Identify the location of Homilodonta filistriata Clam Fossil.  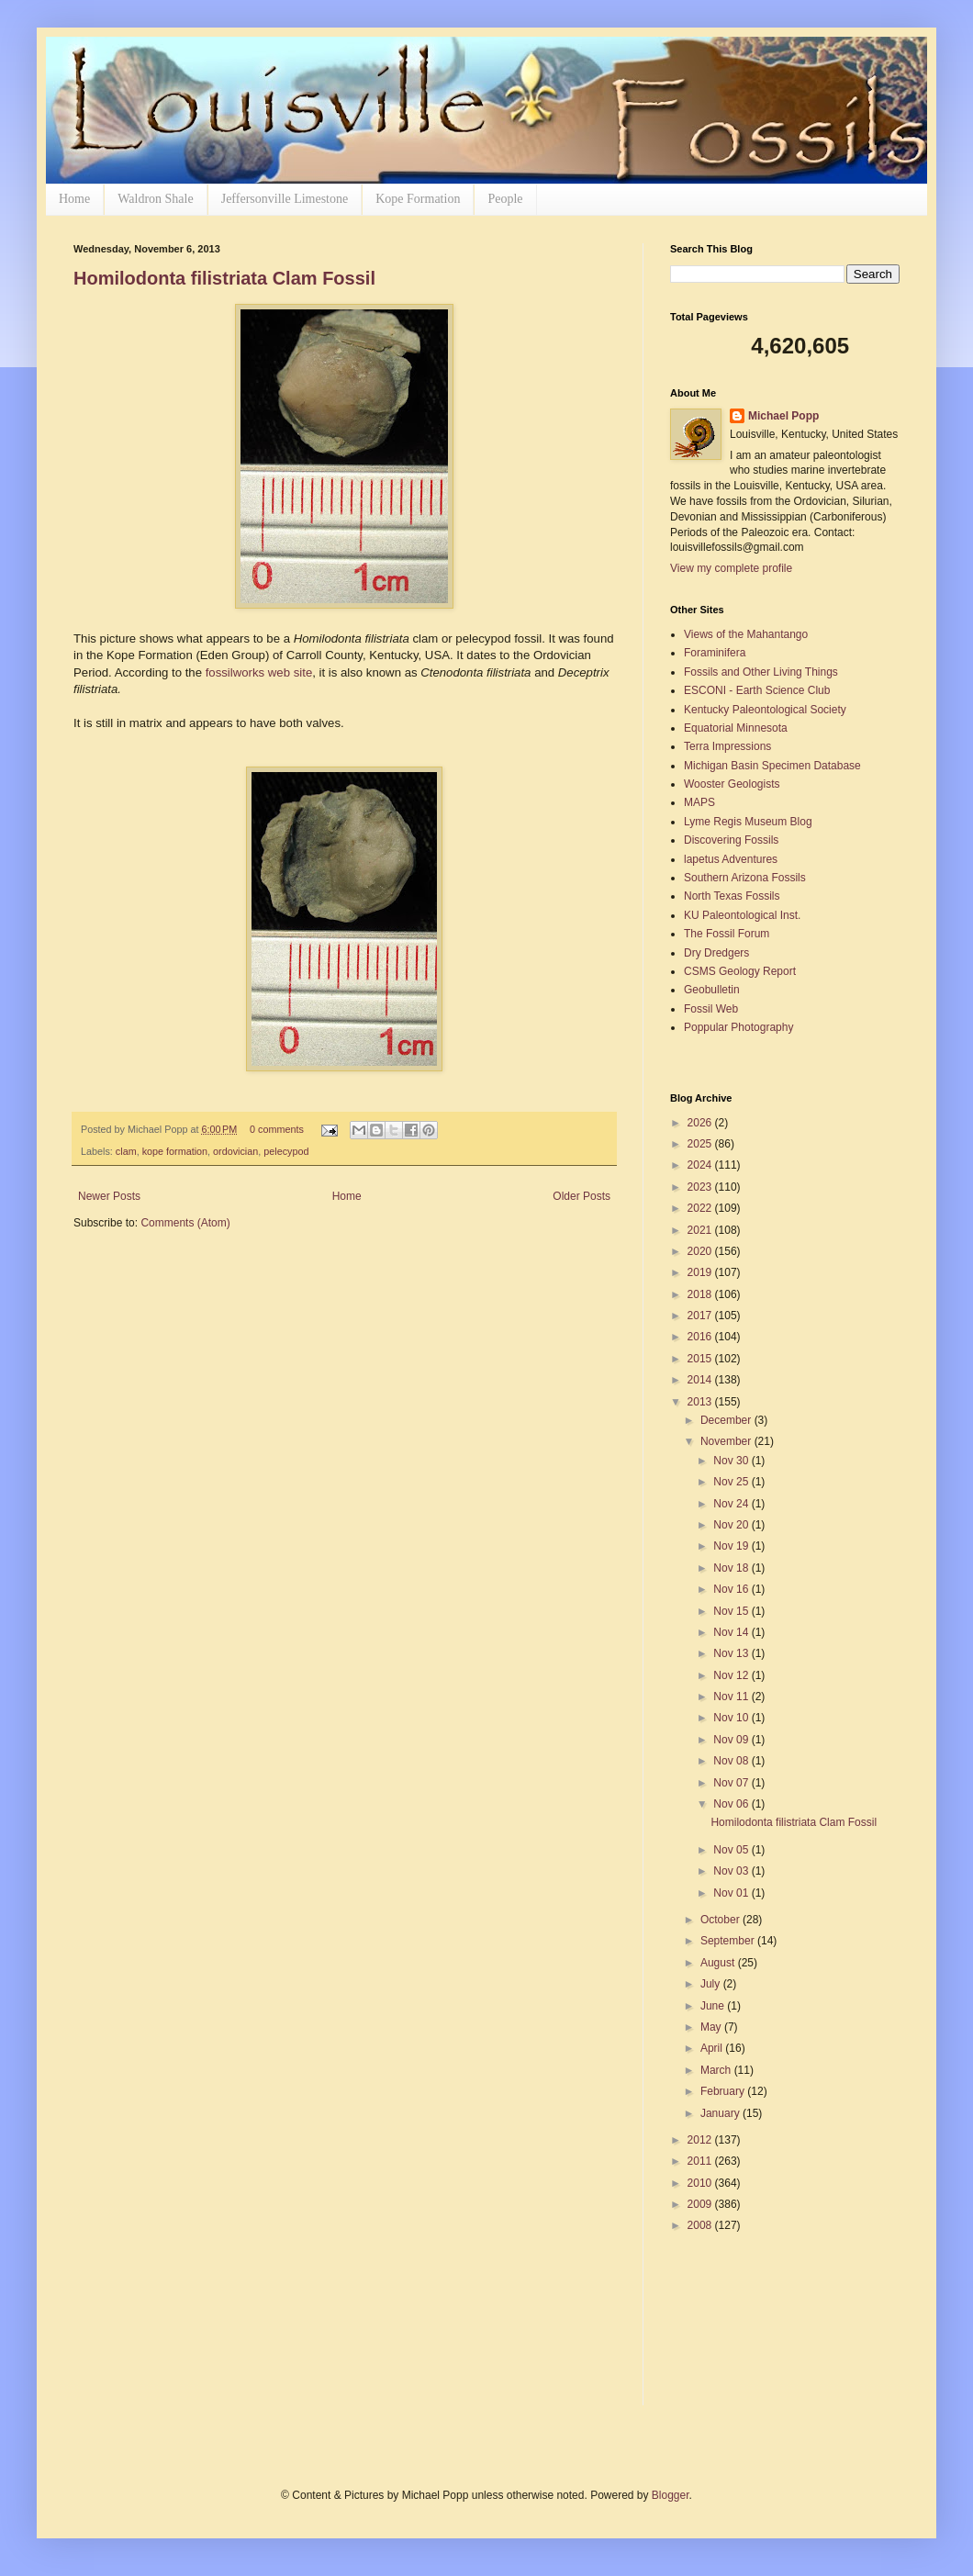
(224, 278).